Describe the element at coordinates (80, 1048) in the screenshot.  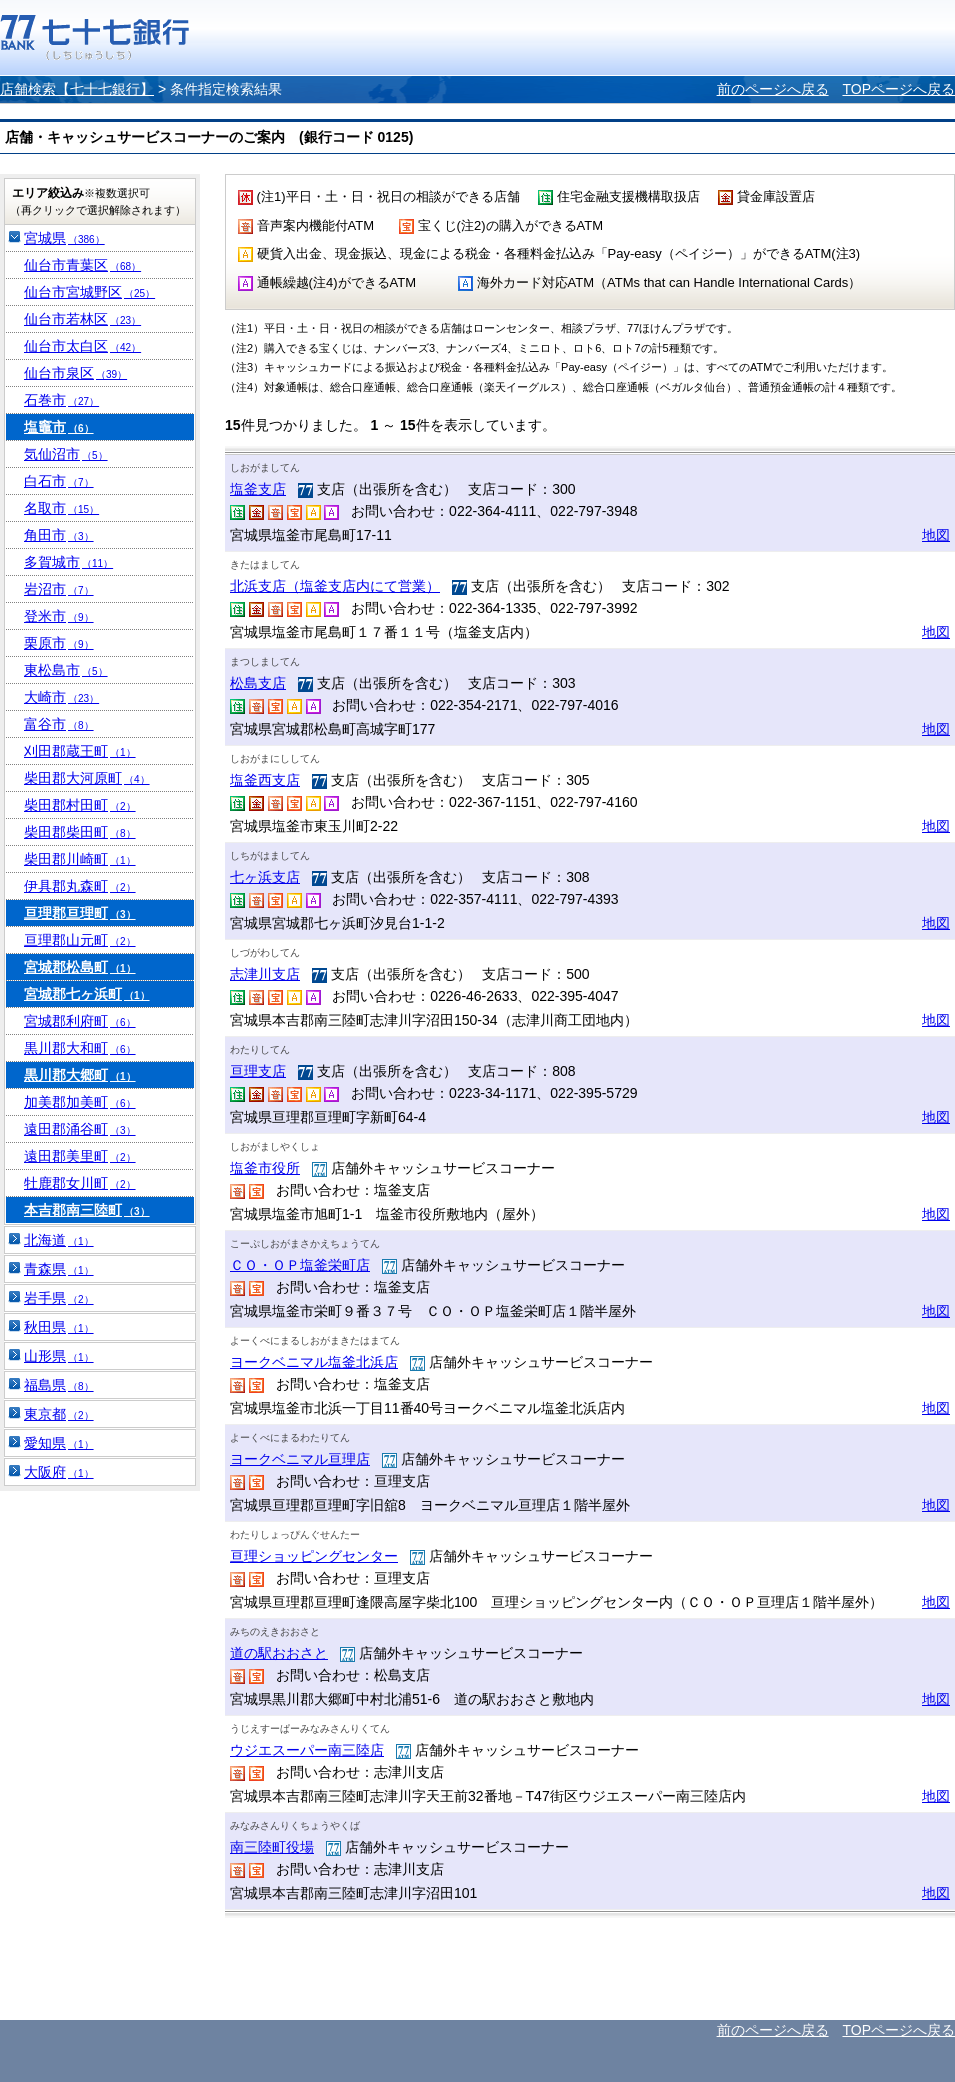
I see `黒川郡大和町` at that location.